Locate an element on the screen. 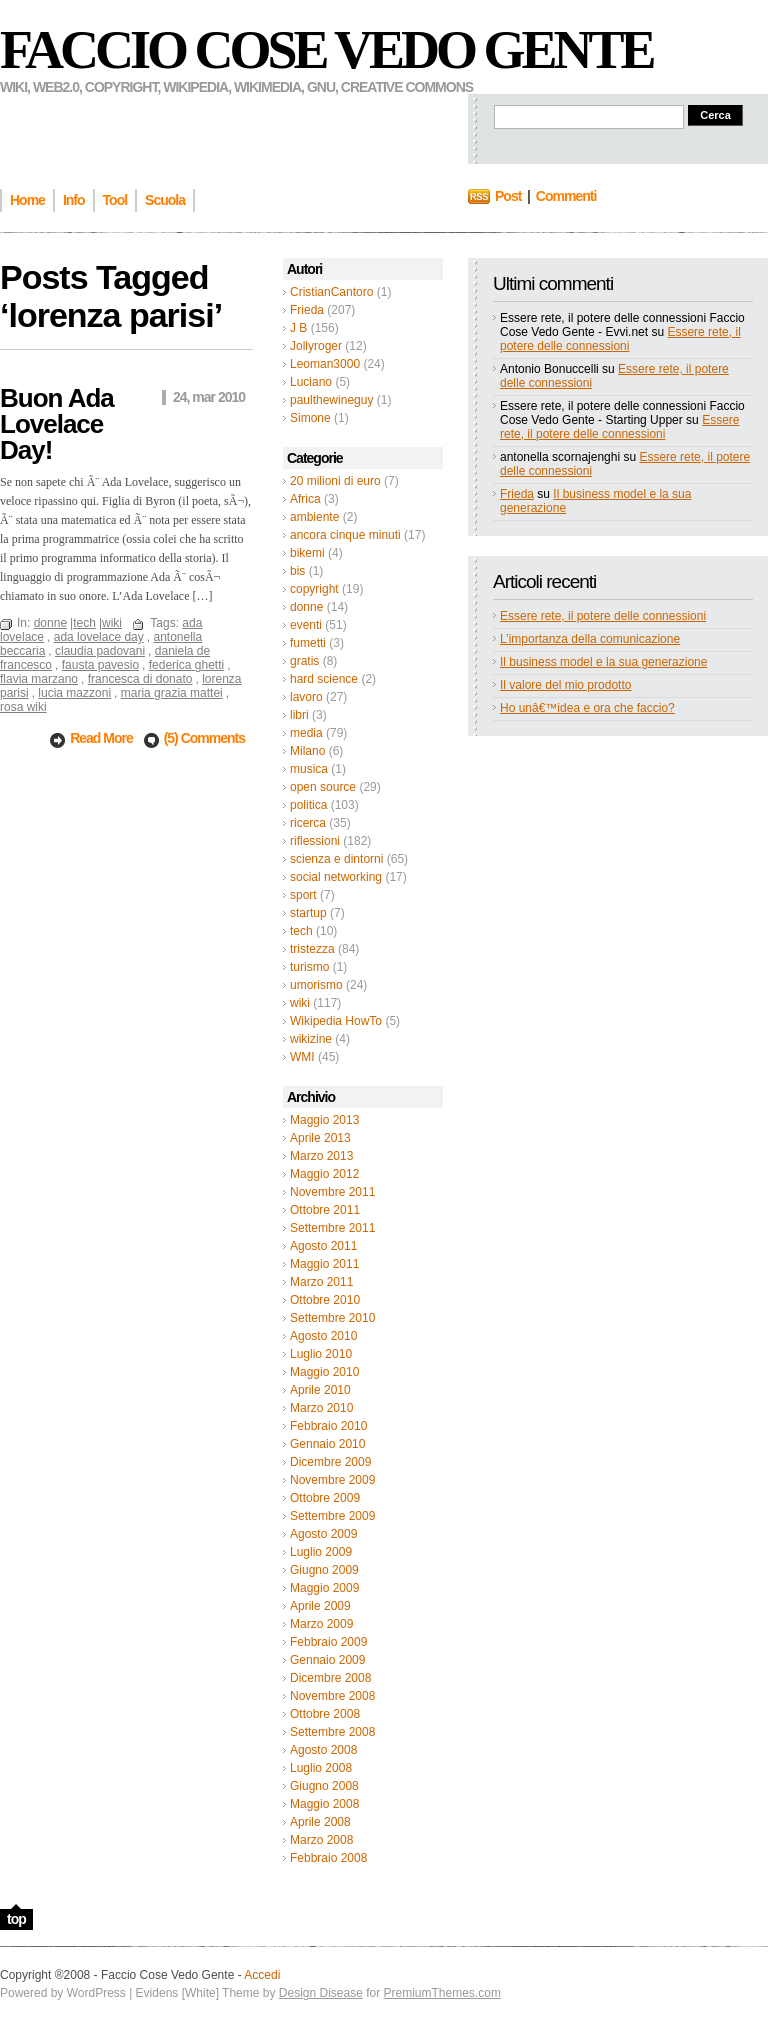 The image size is (768, 2022). Settembre 2009 is located at coordinates (332, 1516).